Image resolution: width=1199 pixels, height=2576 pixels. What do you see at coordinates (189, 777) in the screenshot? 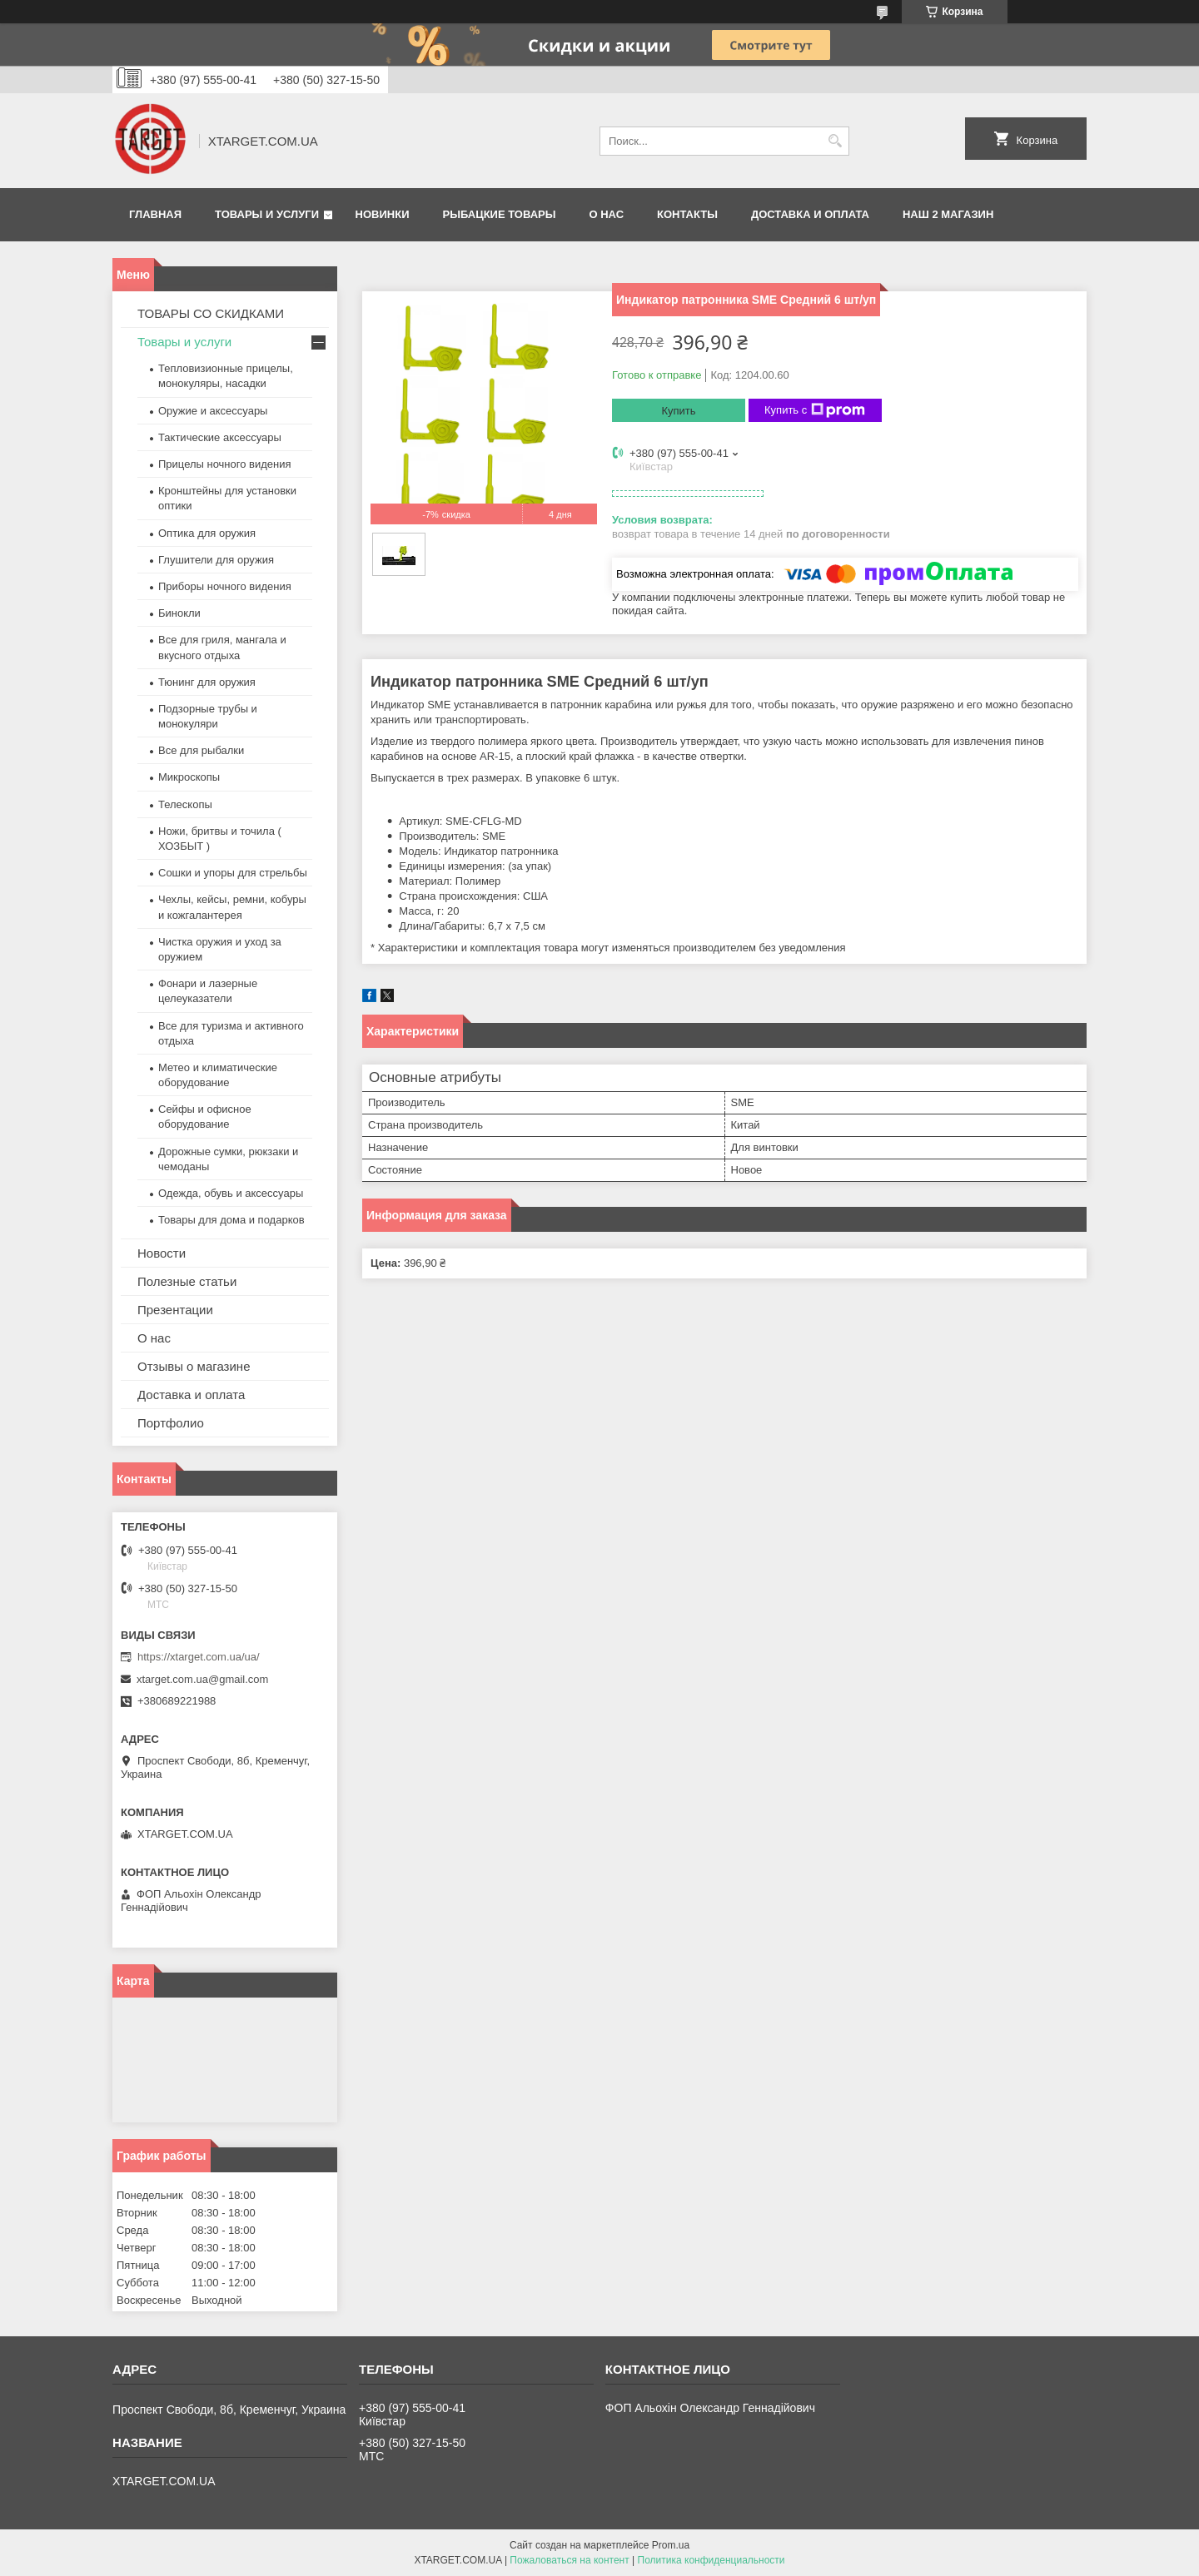
I see `Микроскопы` at bounding box center [189, 777].